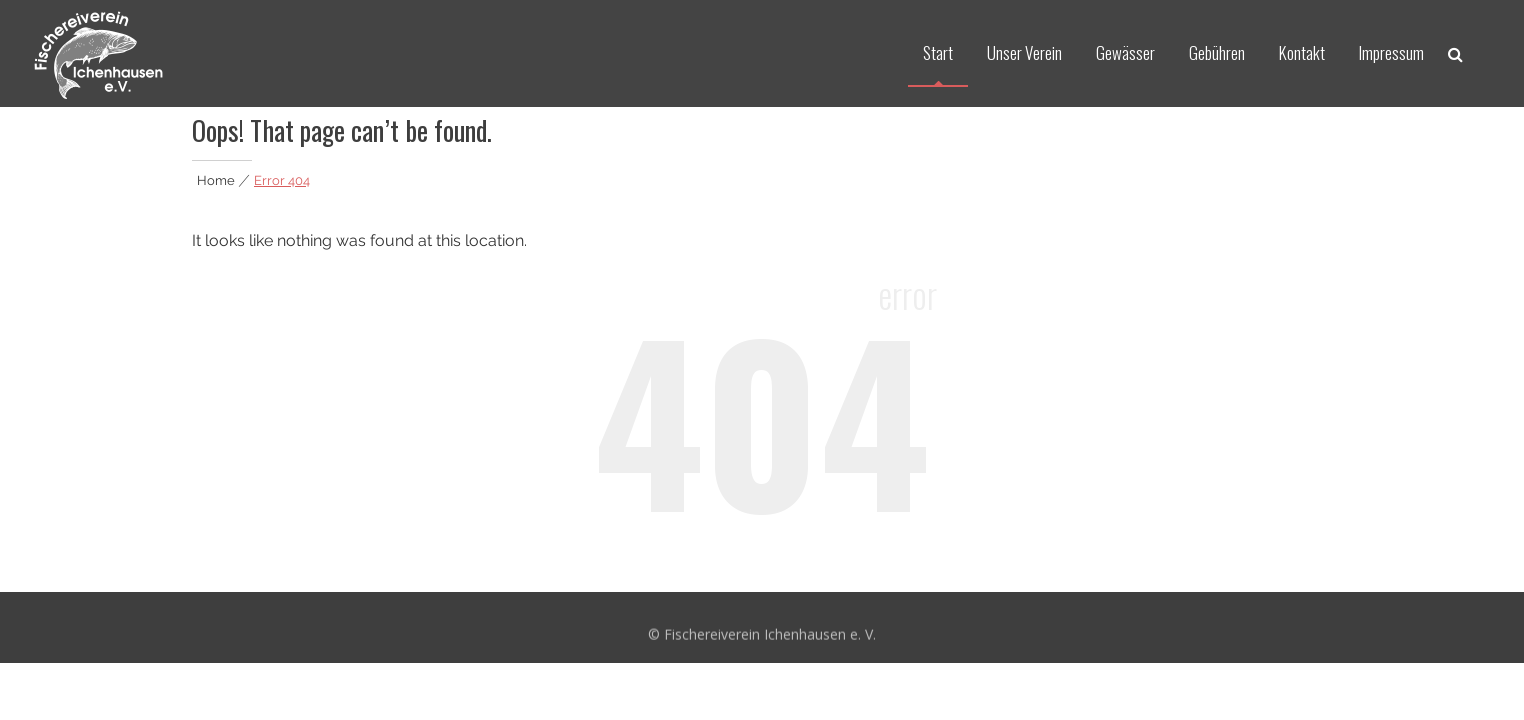 This screenshot has height=720, width=1524. What do you see at coordinates (1391, 52) in the screenshot?
I see `Impressum` at bounding box center [1391, 52].